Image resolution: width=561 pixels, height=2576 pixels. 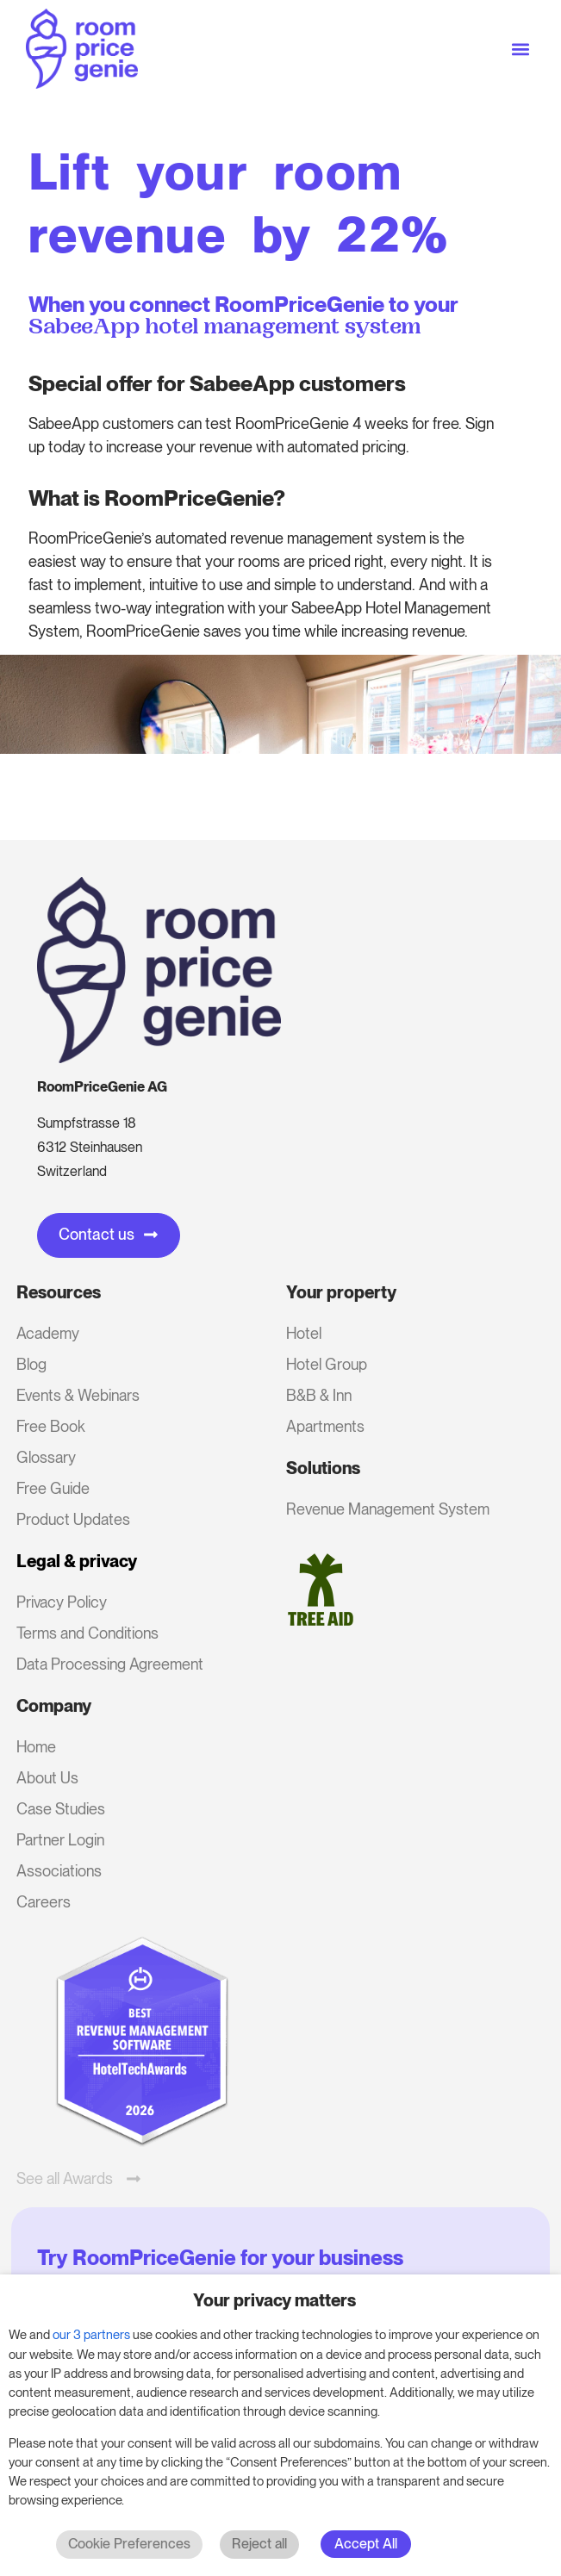 What do you see at coordinates (73, 1519) in the screenshot?
I see `Product Updates` at bounding box center [73, 1519].